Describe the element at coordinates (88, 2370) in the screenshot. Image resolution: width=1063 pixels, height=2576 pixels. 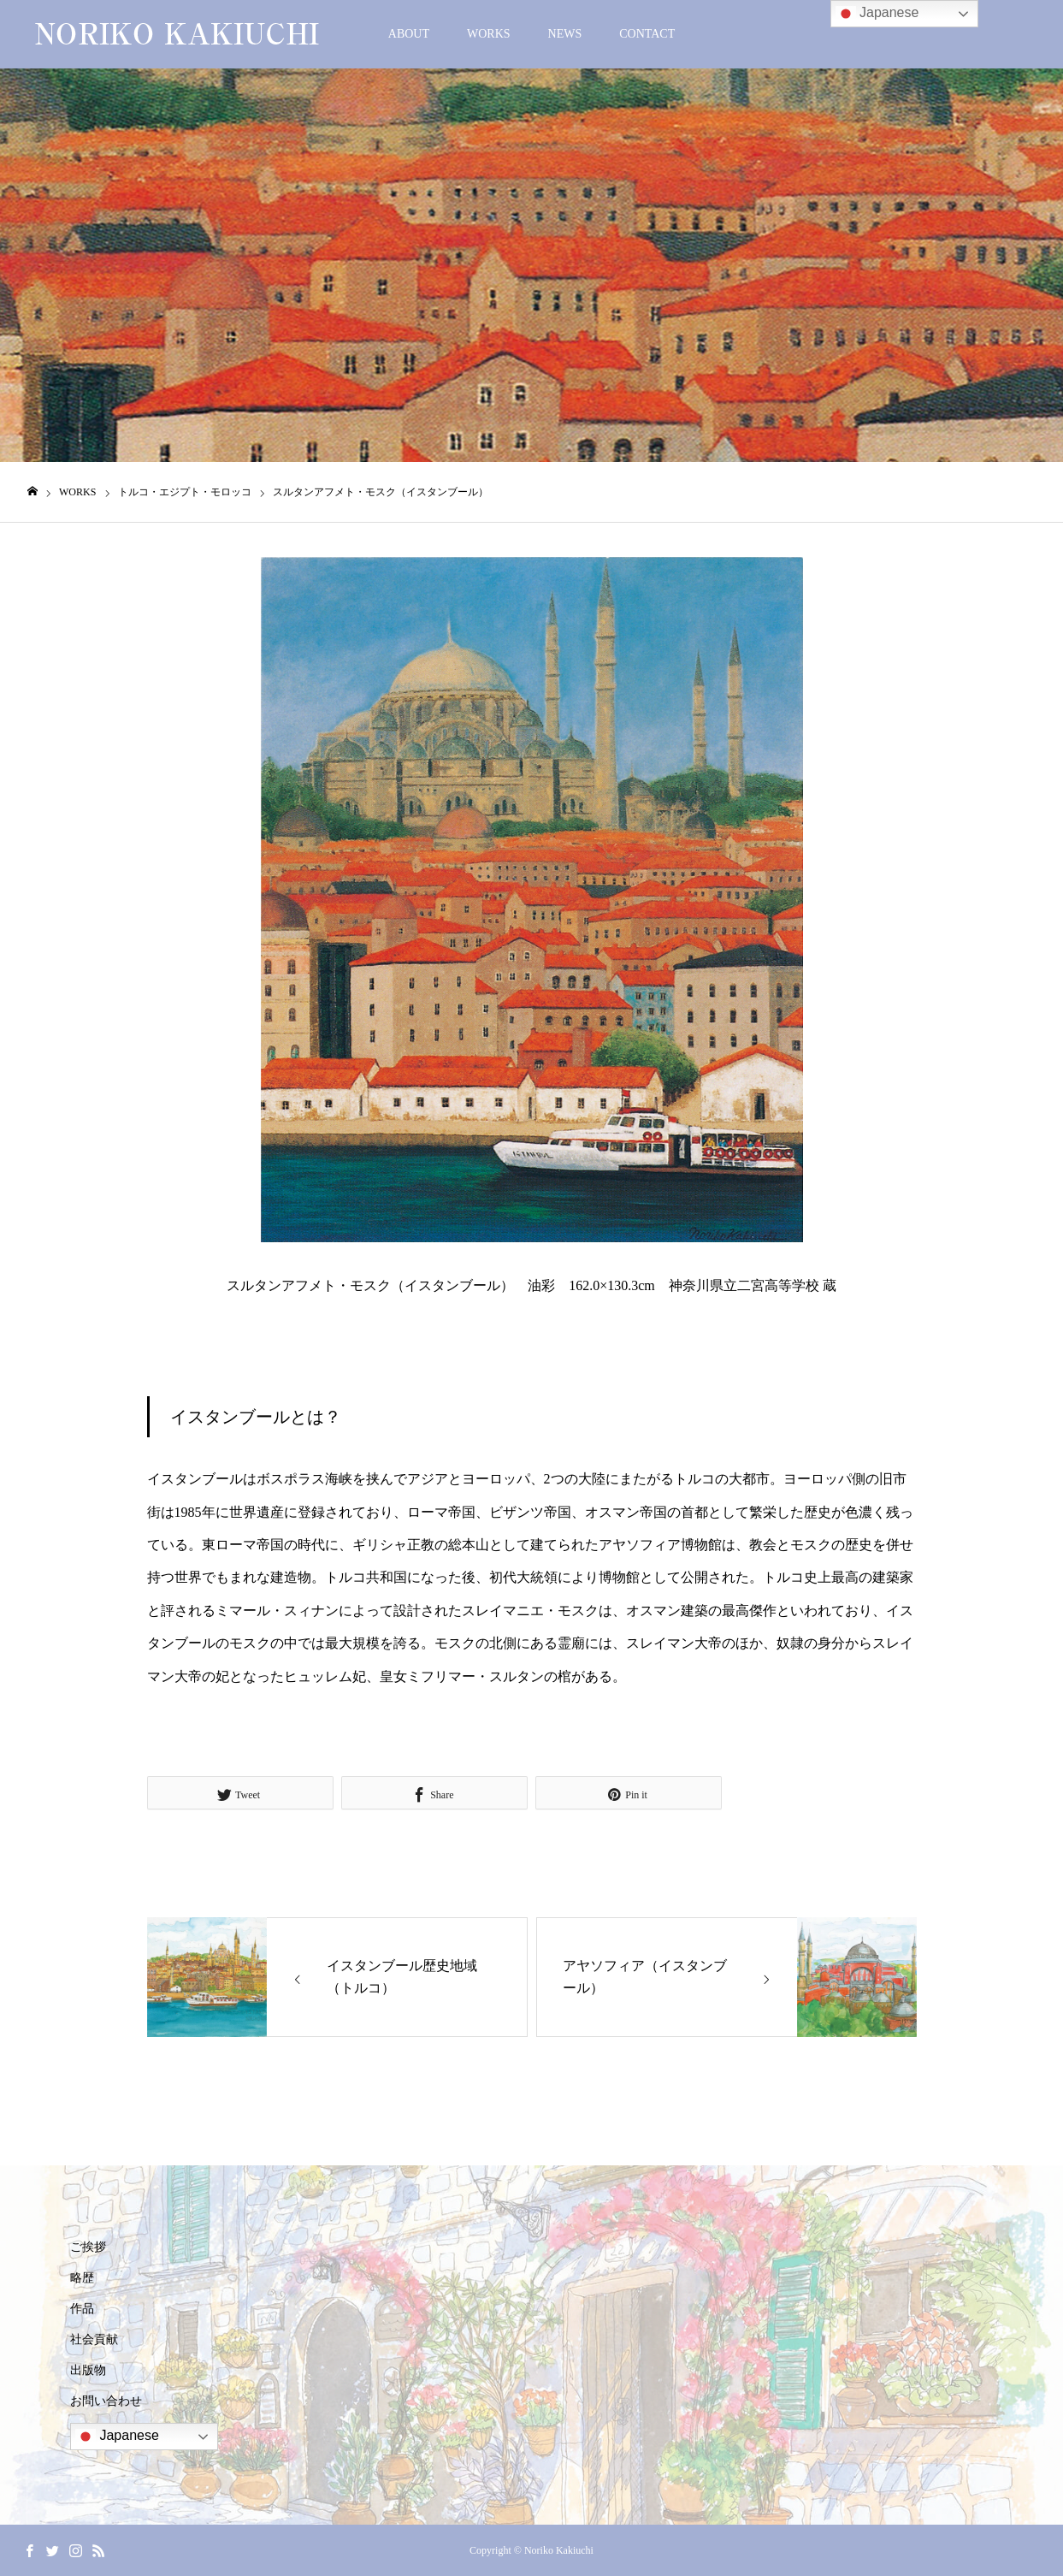
I see `出版物` at that location.